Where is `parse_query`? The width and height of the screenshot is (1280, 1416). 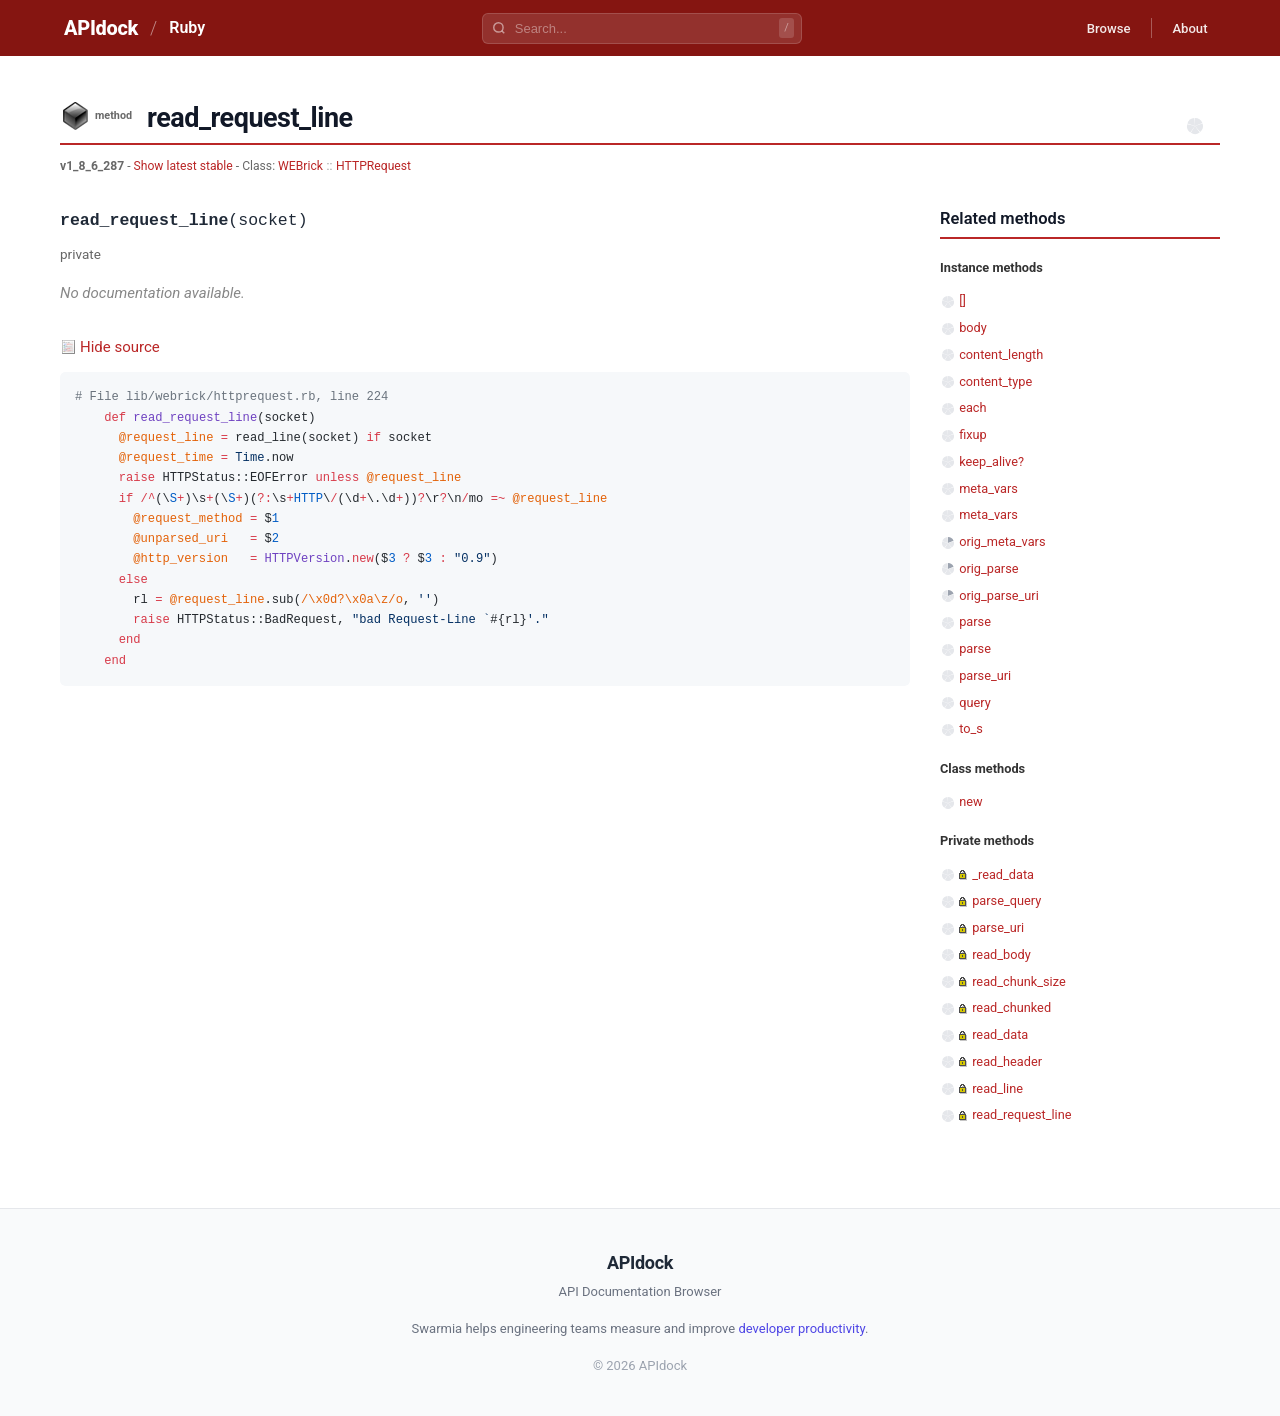 parse_query is located at coordinates (1006, 900).